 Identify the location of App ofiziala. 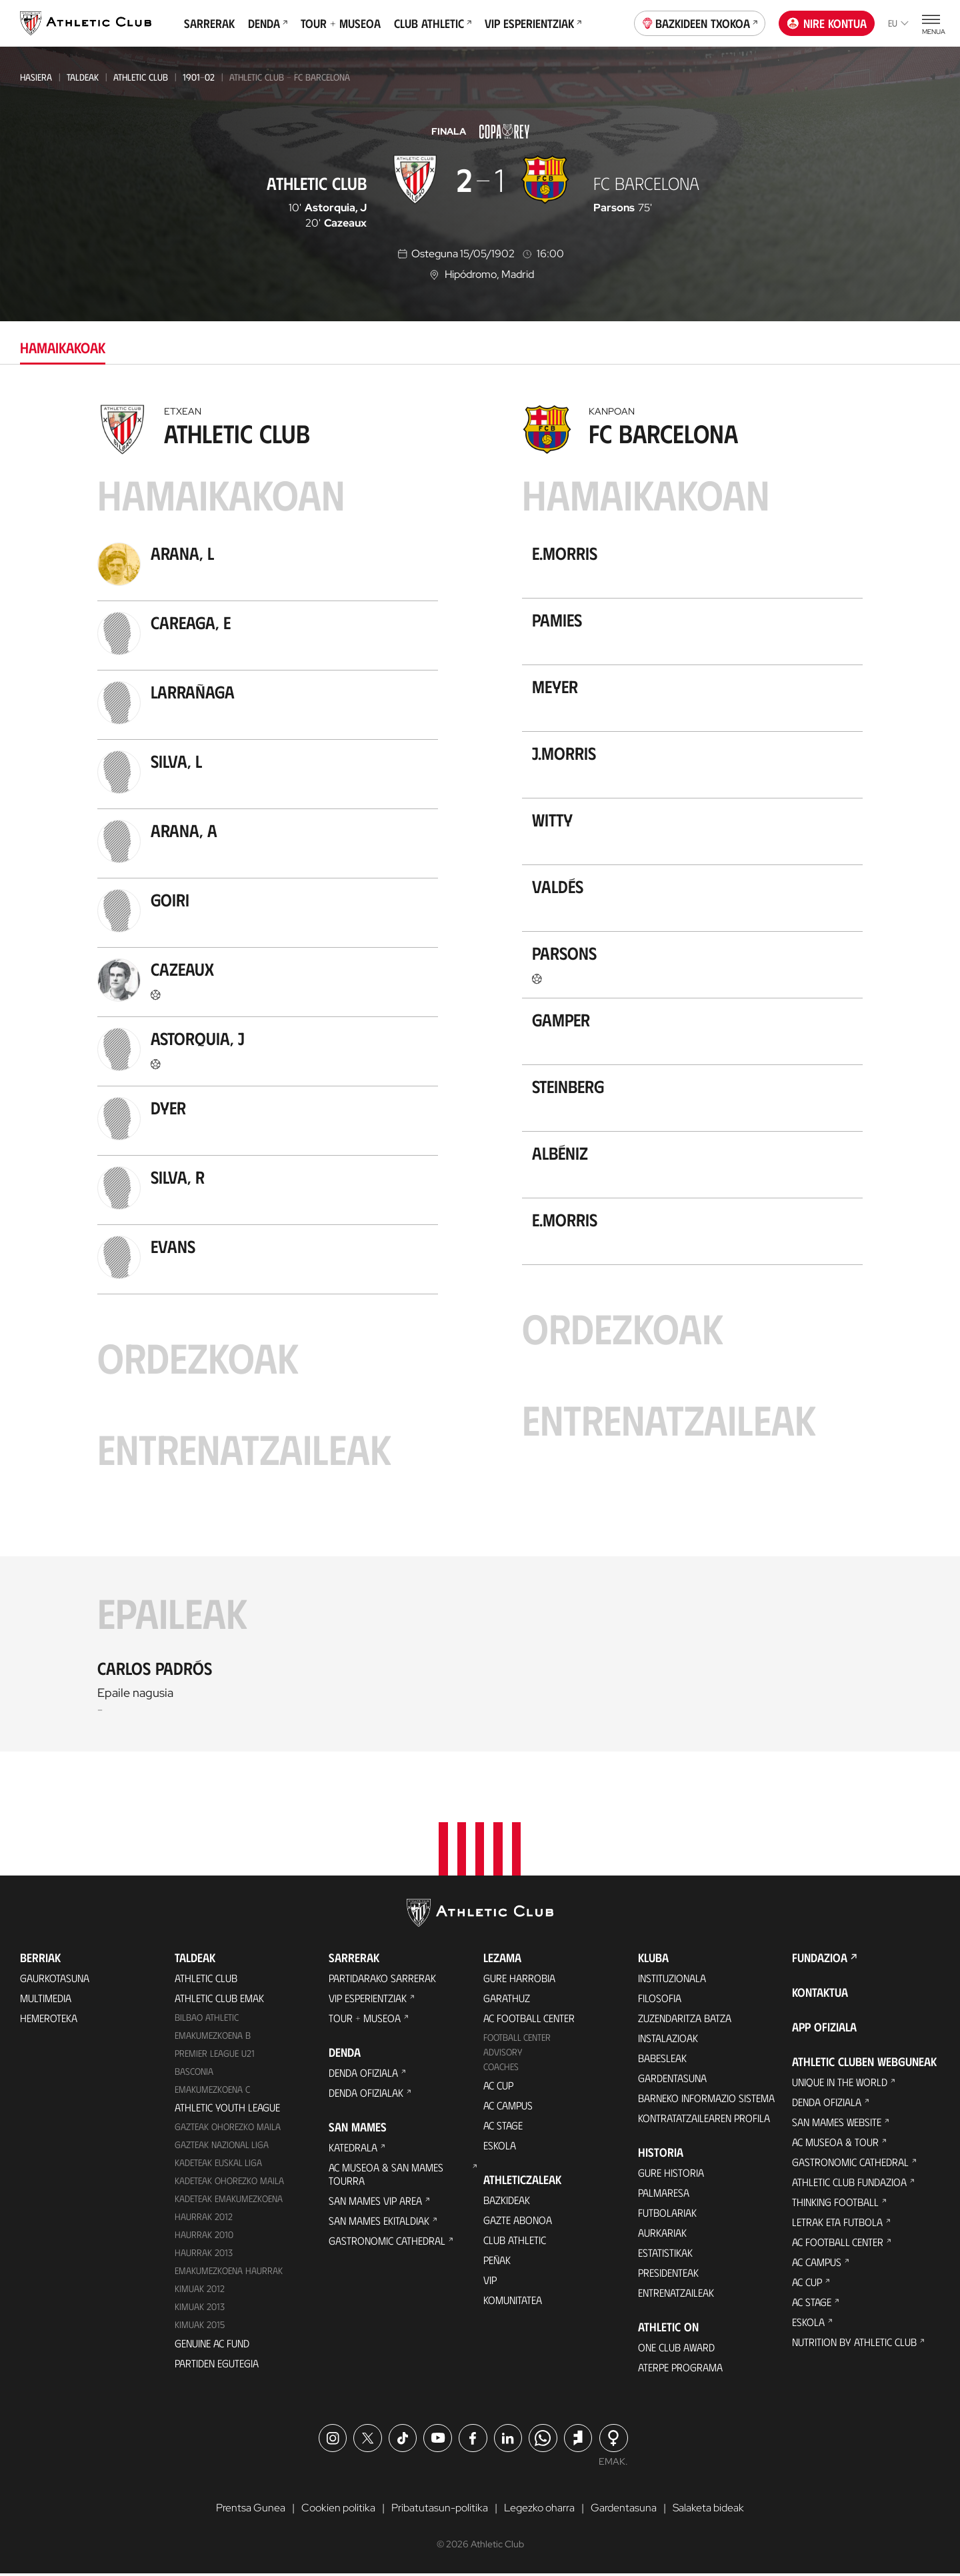
(824, 2028).